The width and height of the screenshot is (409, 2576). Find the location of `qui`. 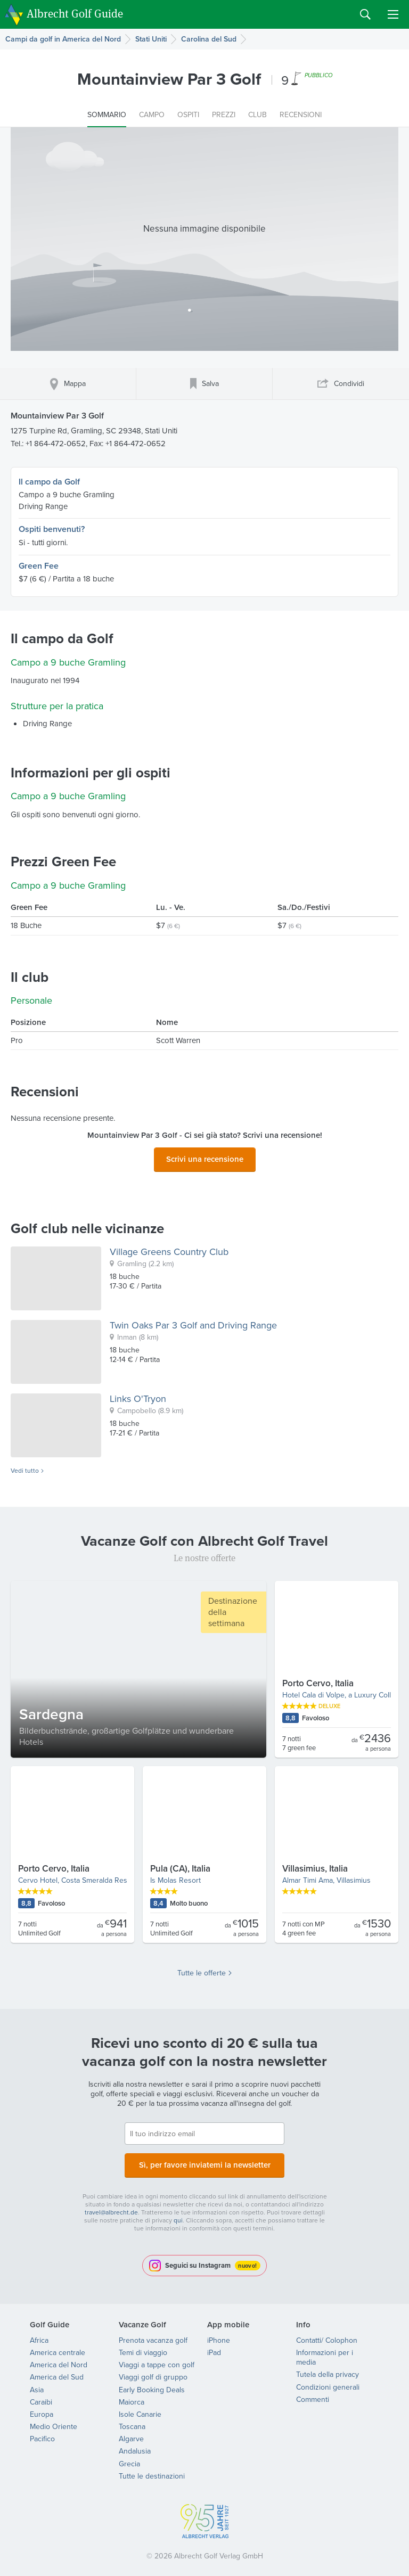

qui is located at coordinates (178, 2214).